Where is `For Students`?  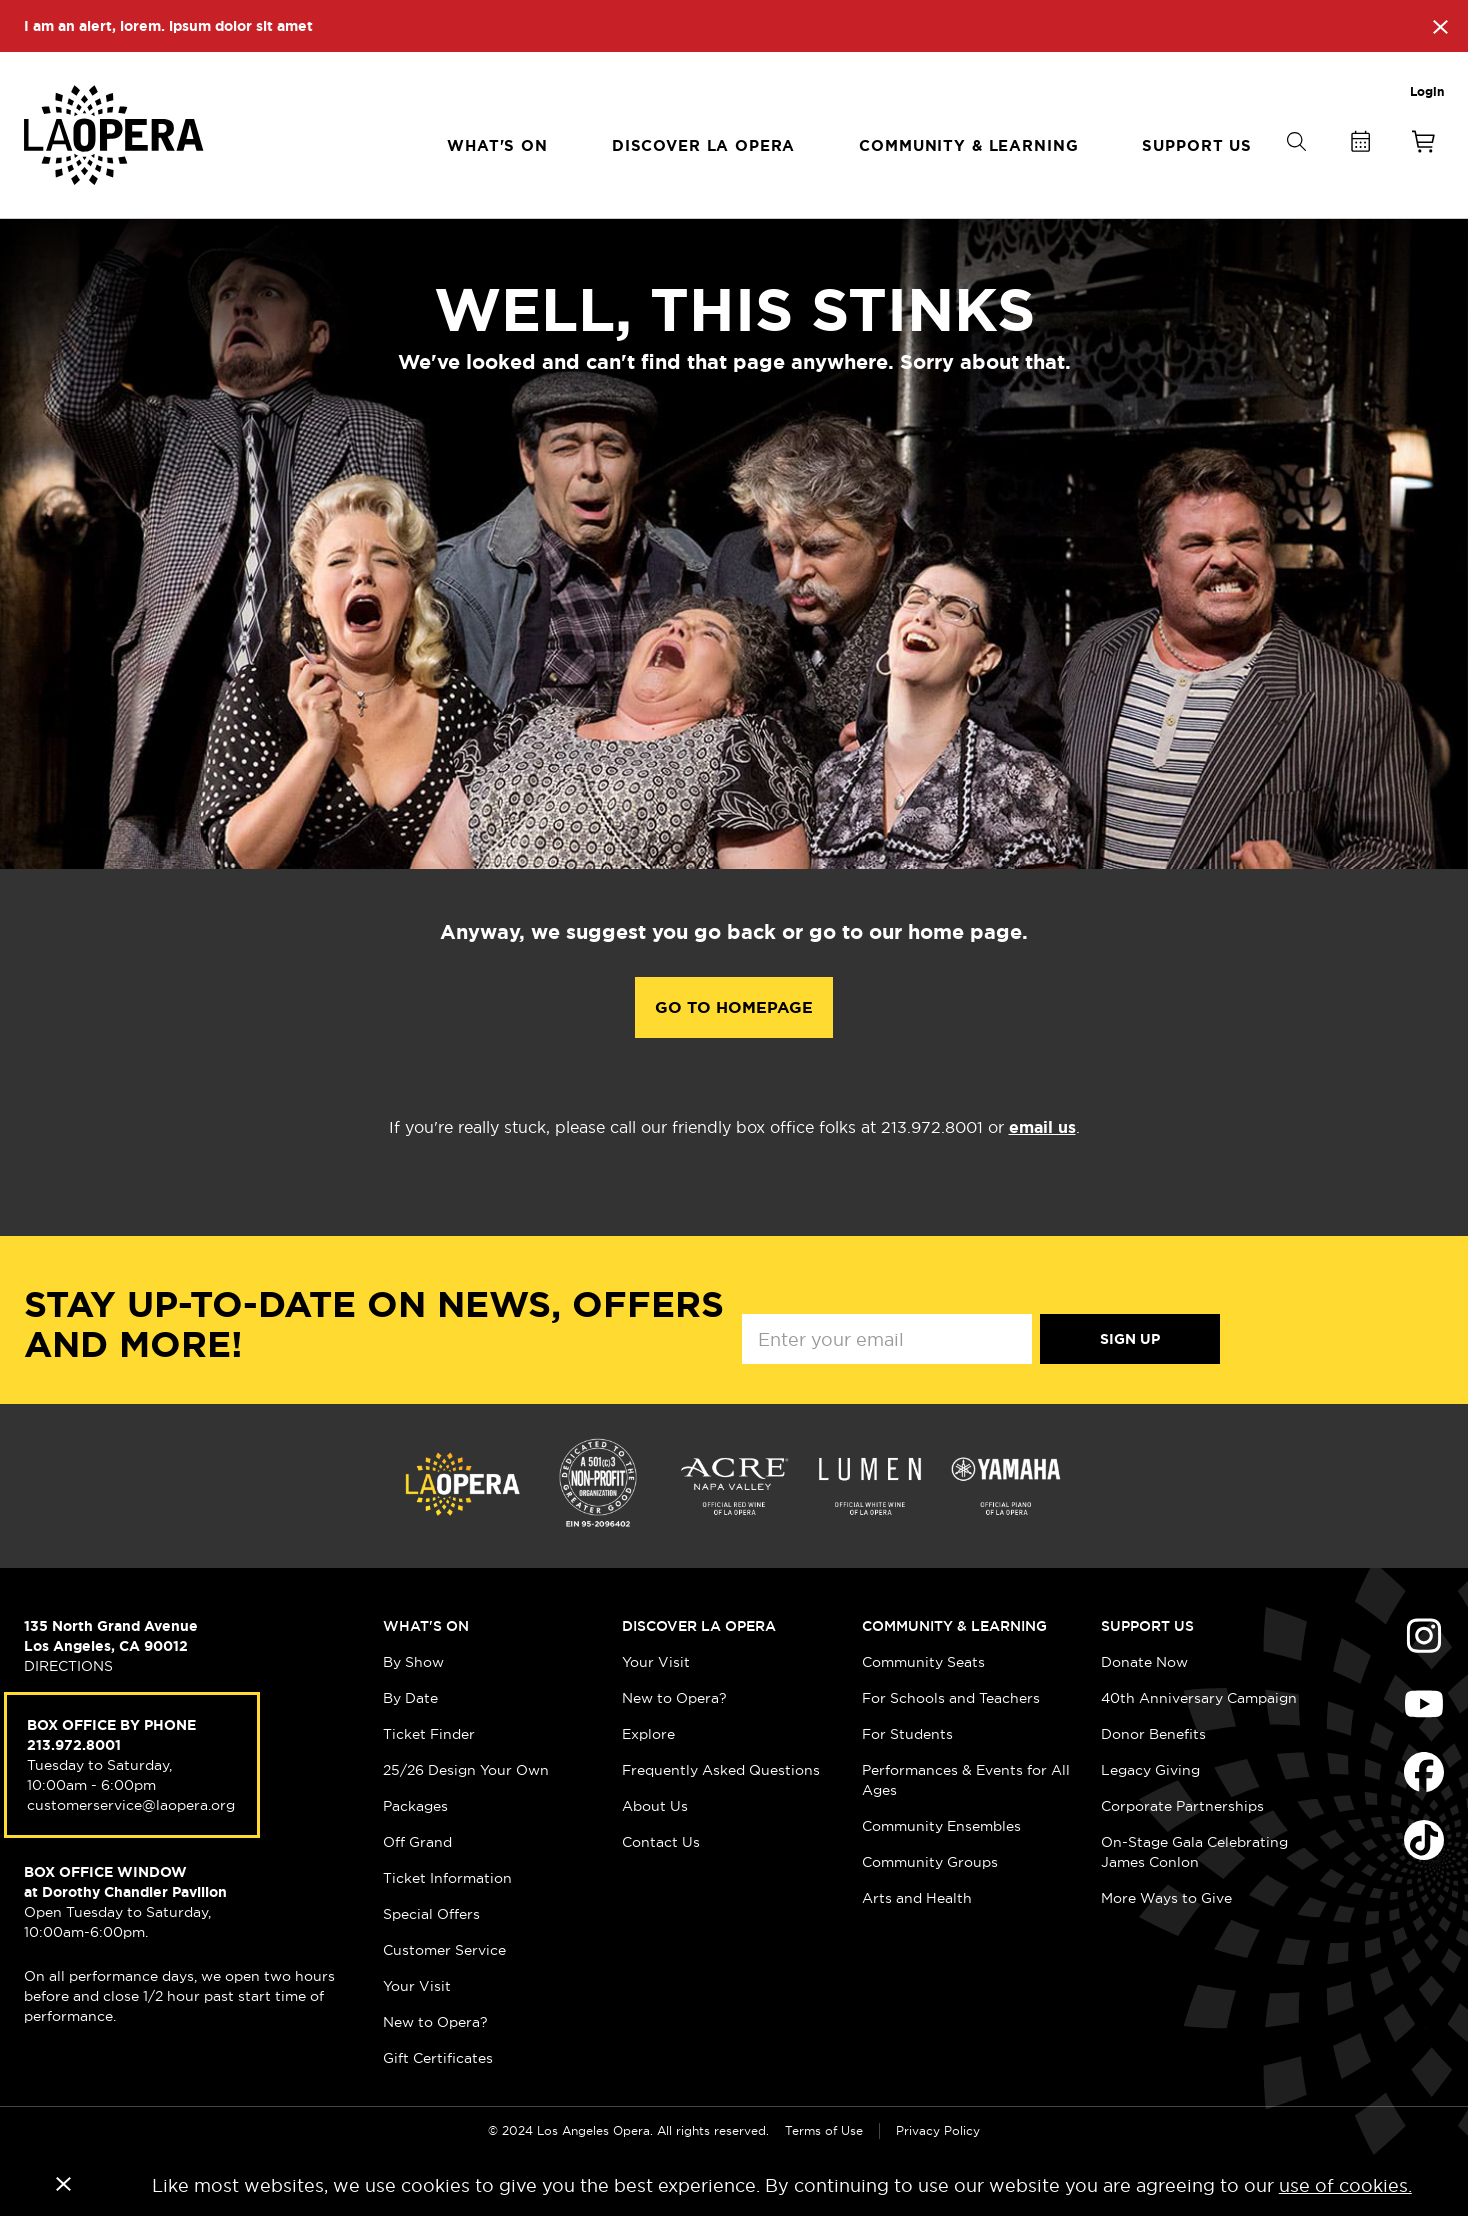 For Students is located at coordinates (907, 1734).